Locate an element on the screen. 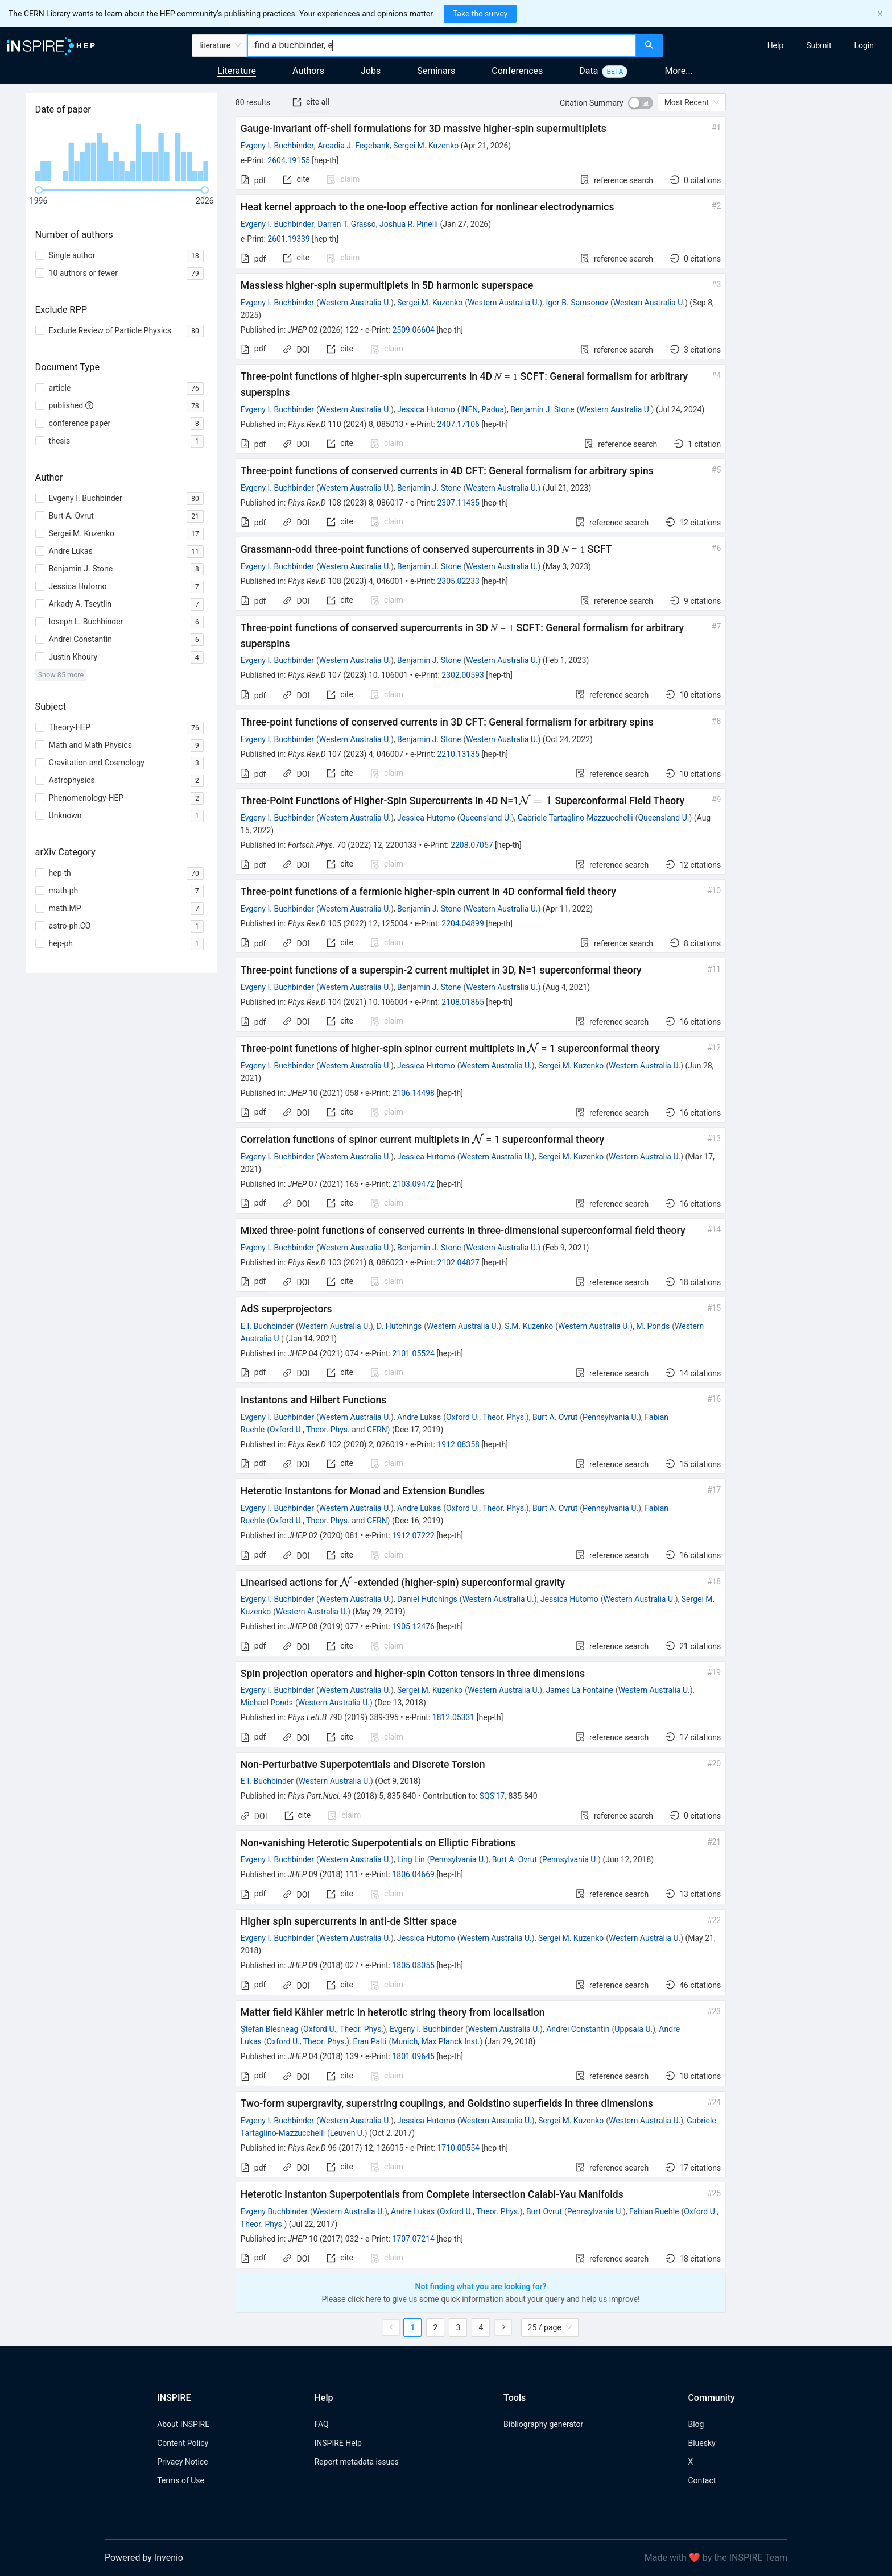  Jessica Hutomo is located at coordinates (426, 409).